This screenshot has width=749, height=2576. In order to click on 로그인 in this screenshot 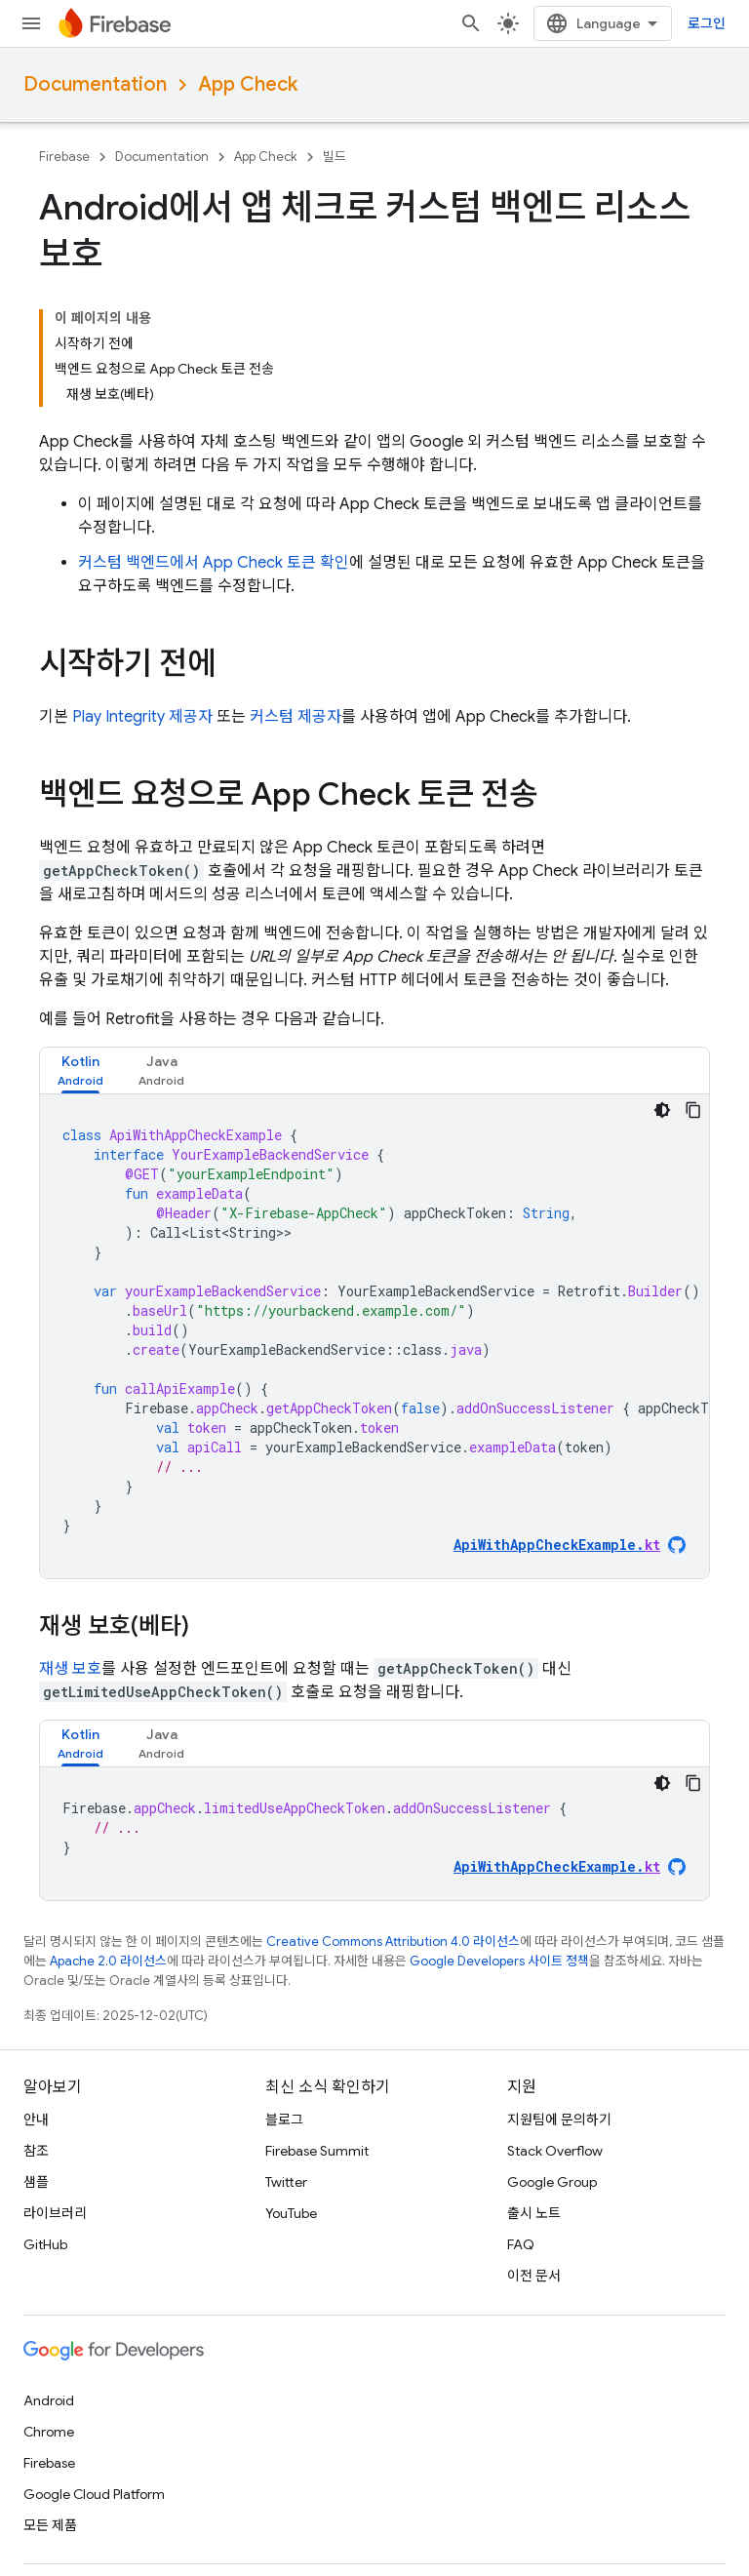, I will do `click(707, 23)`.